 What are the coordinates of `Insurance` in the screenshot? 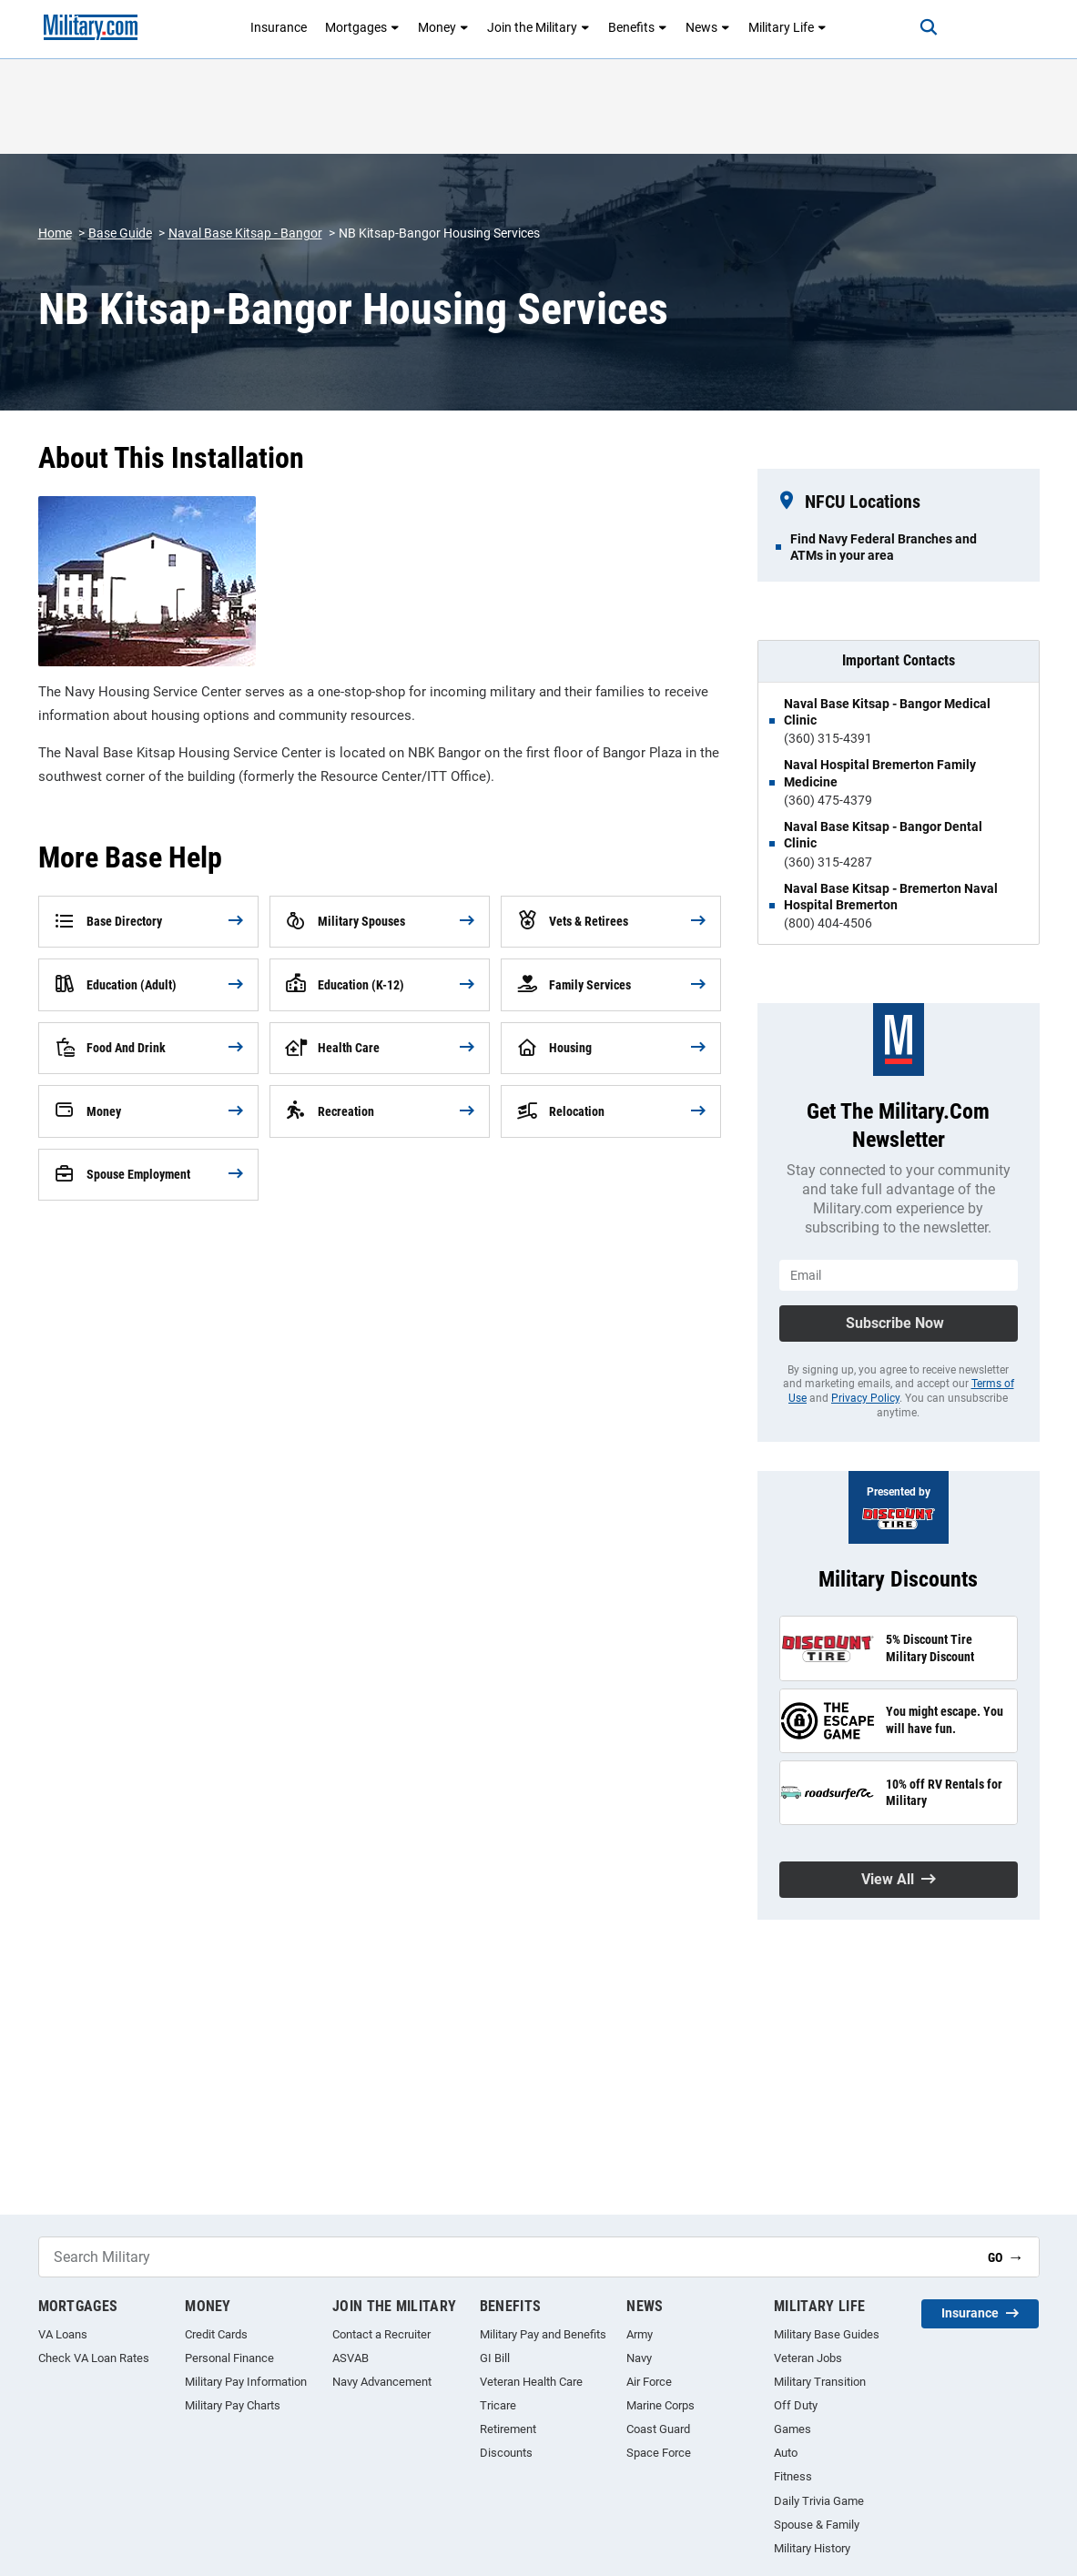 It's located at (278, 27).